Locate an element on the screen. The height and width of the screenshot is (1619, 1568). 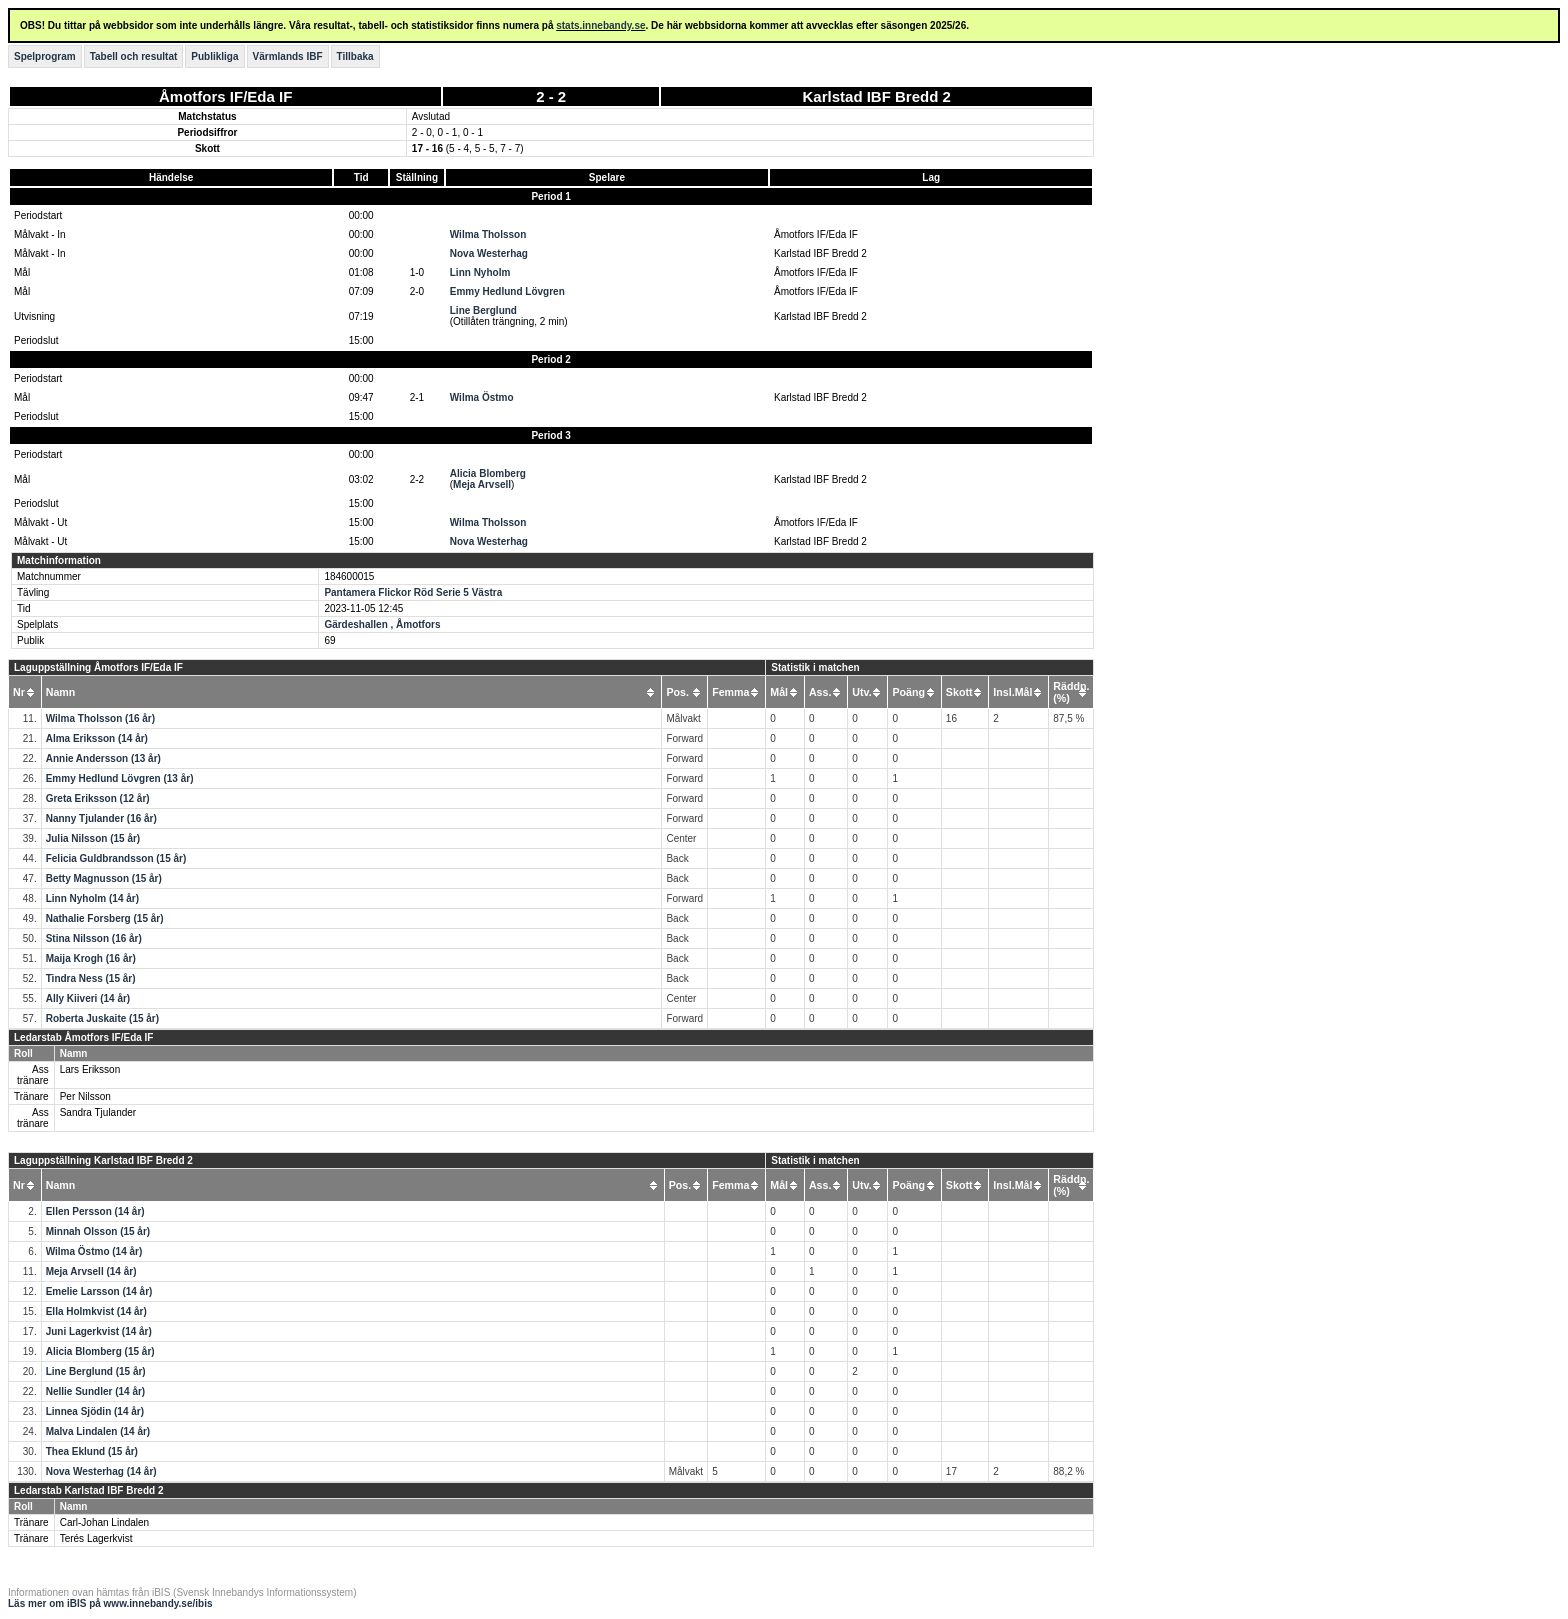
Annie Andersson (13 år) is located at coordinates (103, 758).